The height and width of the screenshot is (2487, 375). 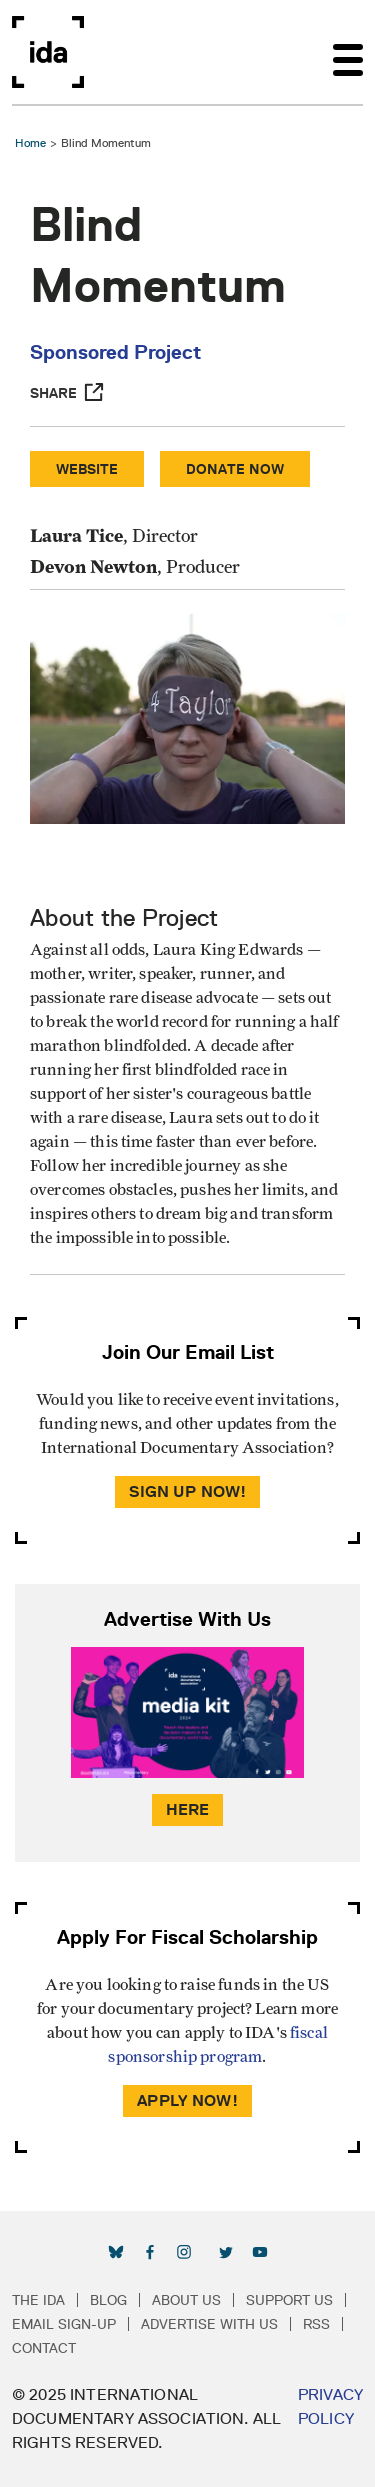 I want to click on RSS, so click(x=316, y=2324).